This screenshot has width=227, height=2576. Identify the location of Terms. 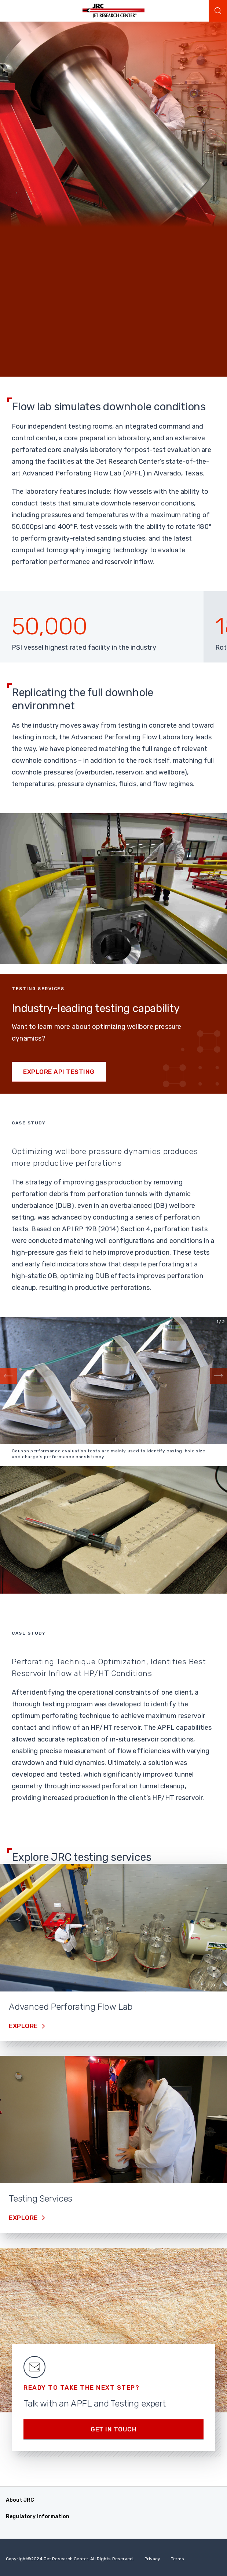
(177, 2558).